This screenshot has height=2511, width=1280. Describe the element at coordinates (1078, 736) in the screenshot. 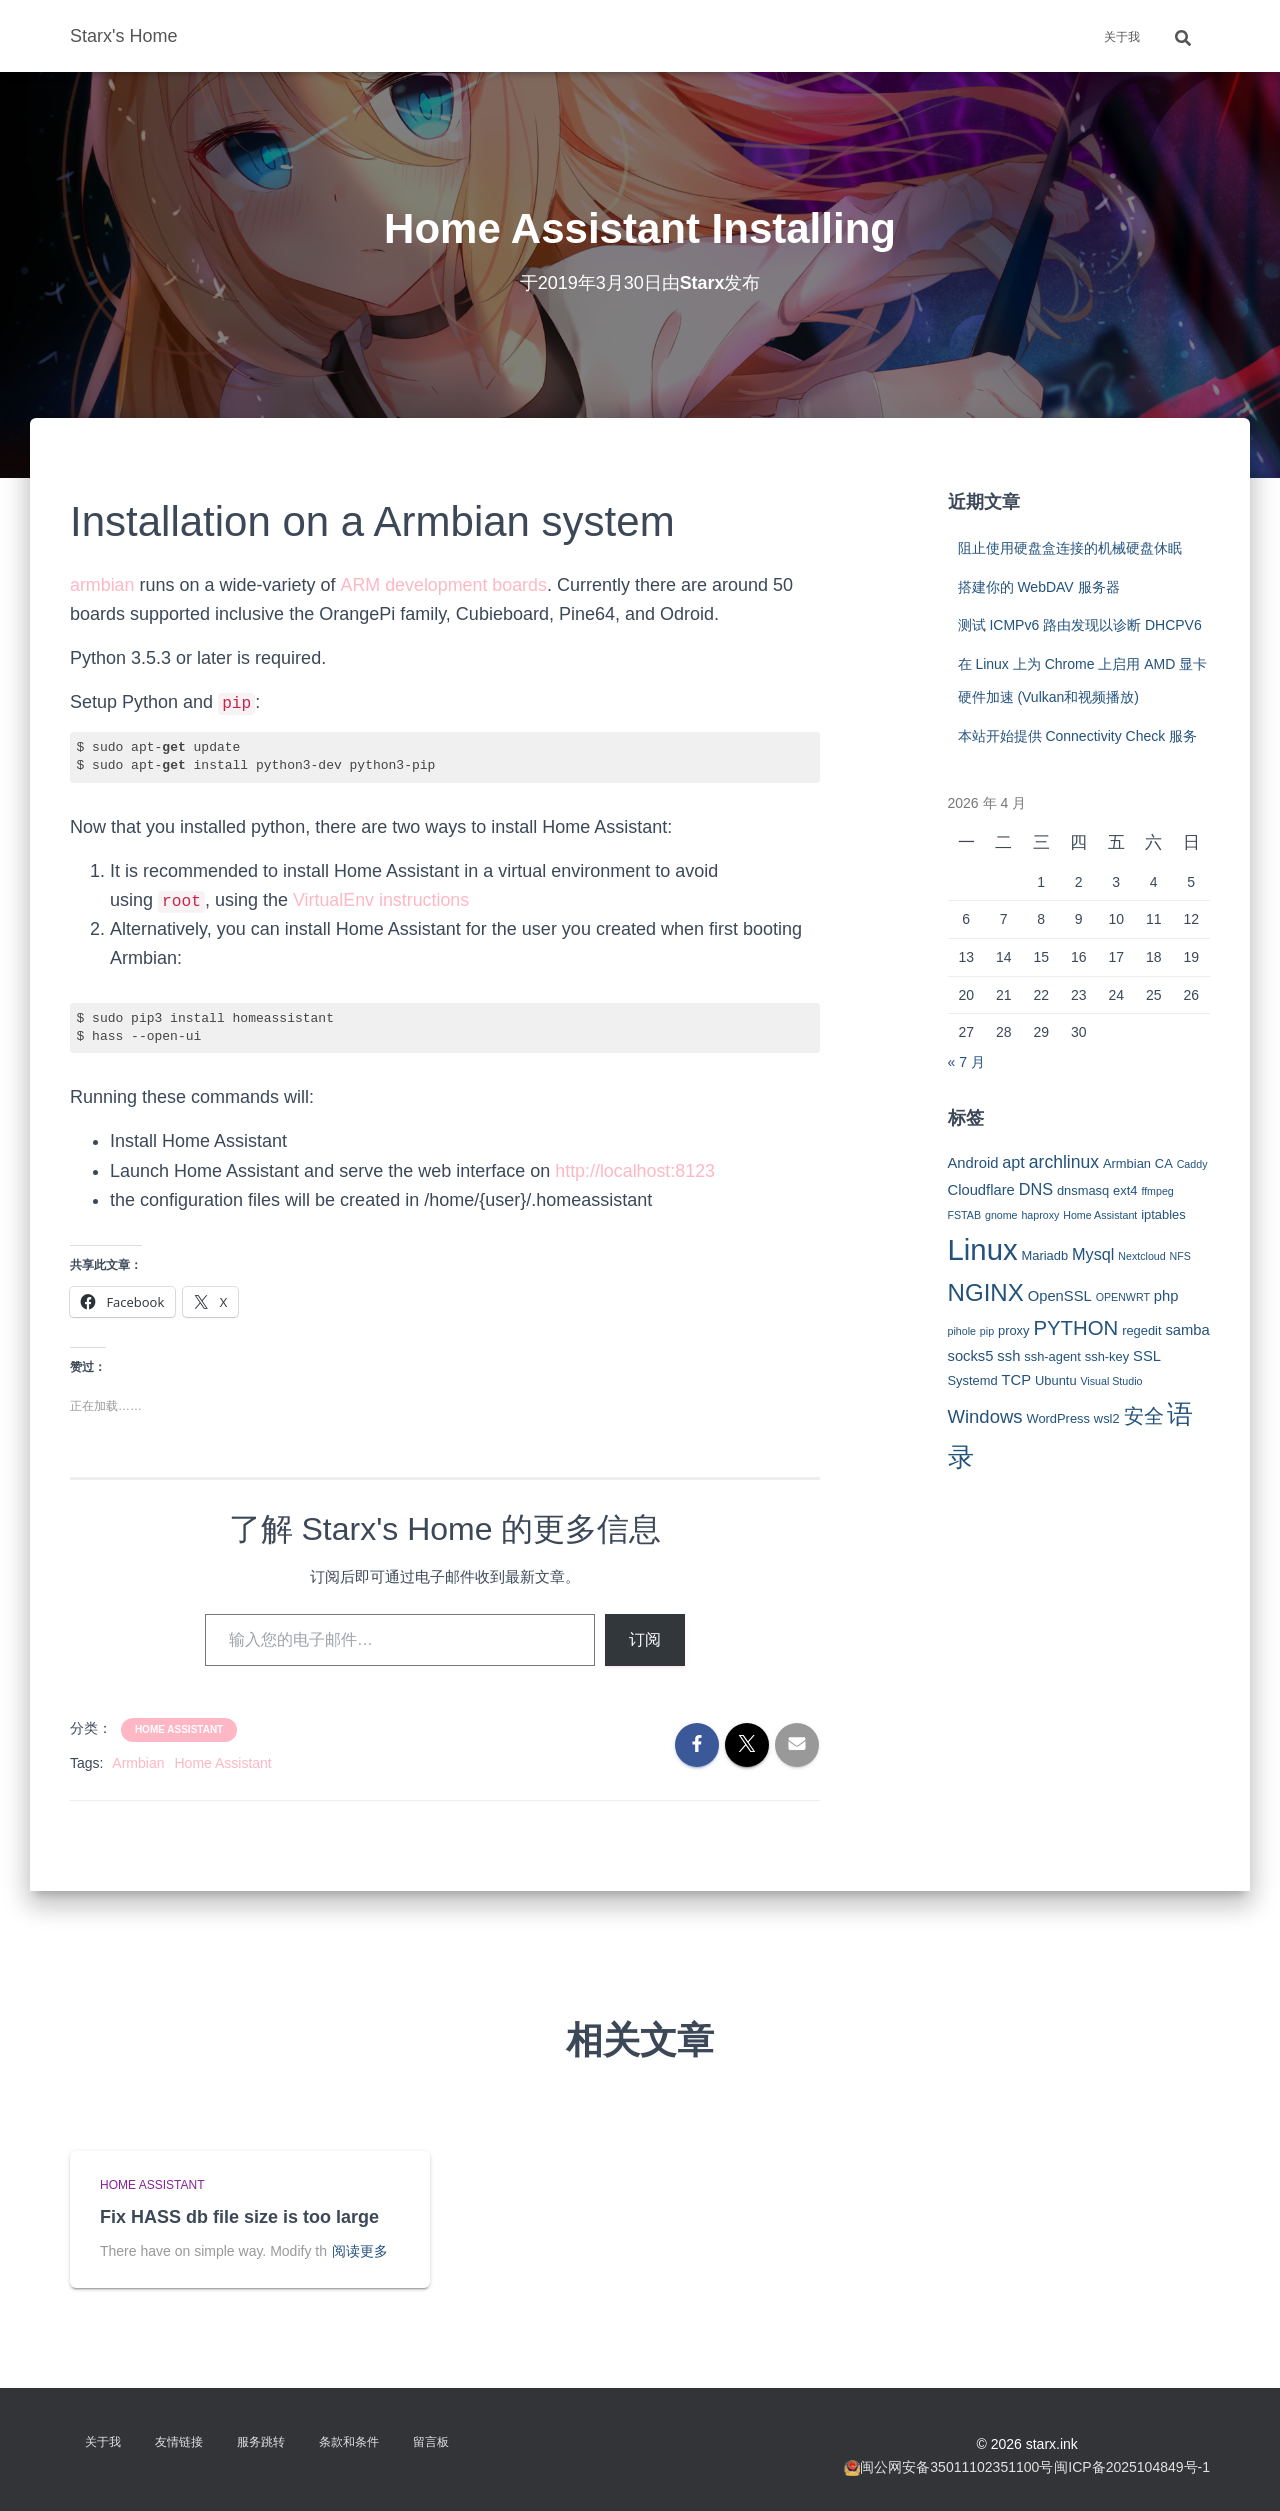

I see `本站开始提供 Connectivity Check 服务` at that location.